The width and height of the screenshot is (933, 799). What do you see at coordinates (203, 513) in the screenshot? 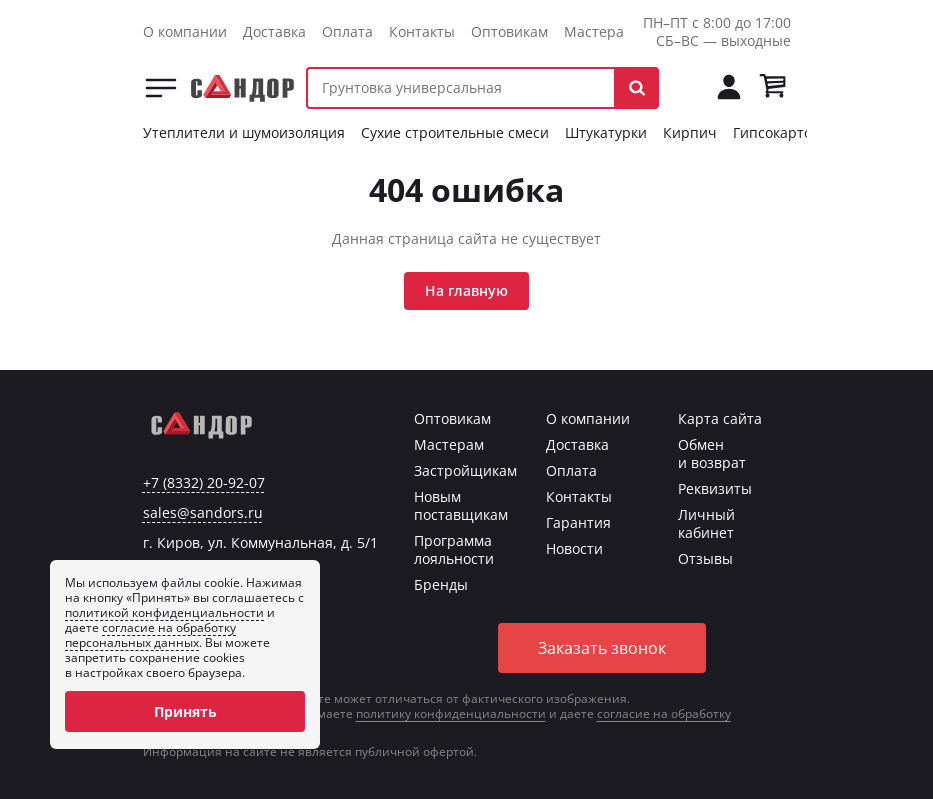
I see `sales@sandors.ru` at bounding box center [203, 513].